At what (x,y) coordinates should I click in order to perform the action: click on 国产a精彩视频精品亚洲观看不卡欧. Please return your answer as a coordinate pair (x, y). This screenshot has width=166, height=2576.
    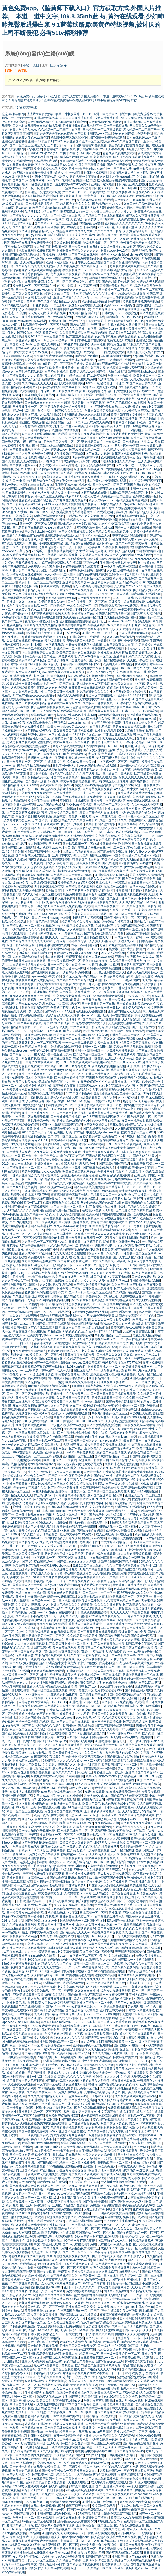
    Looking at the image, I should click on (57, 750).